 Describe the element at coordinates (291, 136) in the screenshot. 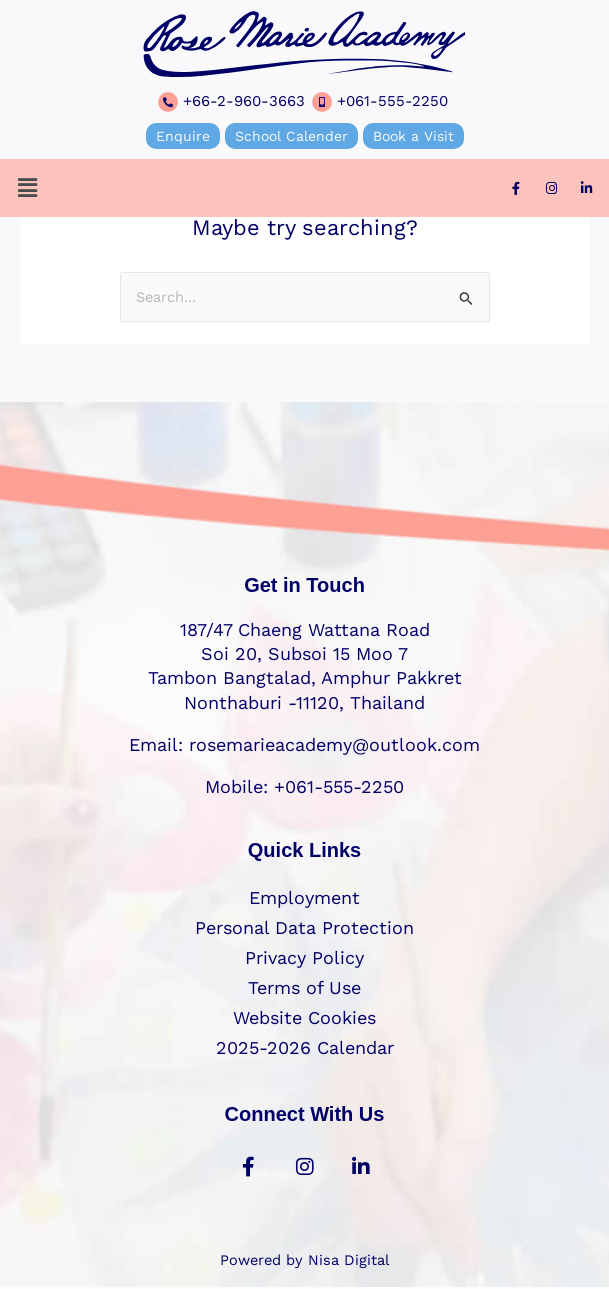

I see `School Calender` at that location.